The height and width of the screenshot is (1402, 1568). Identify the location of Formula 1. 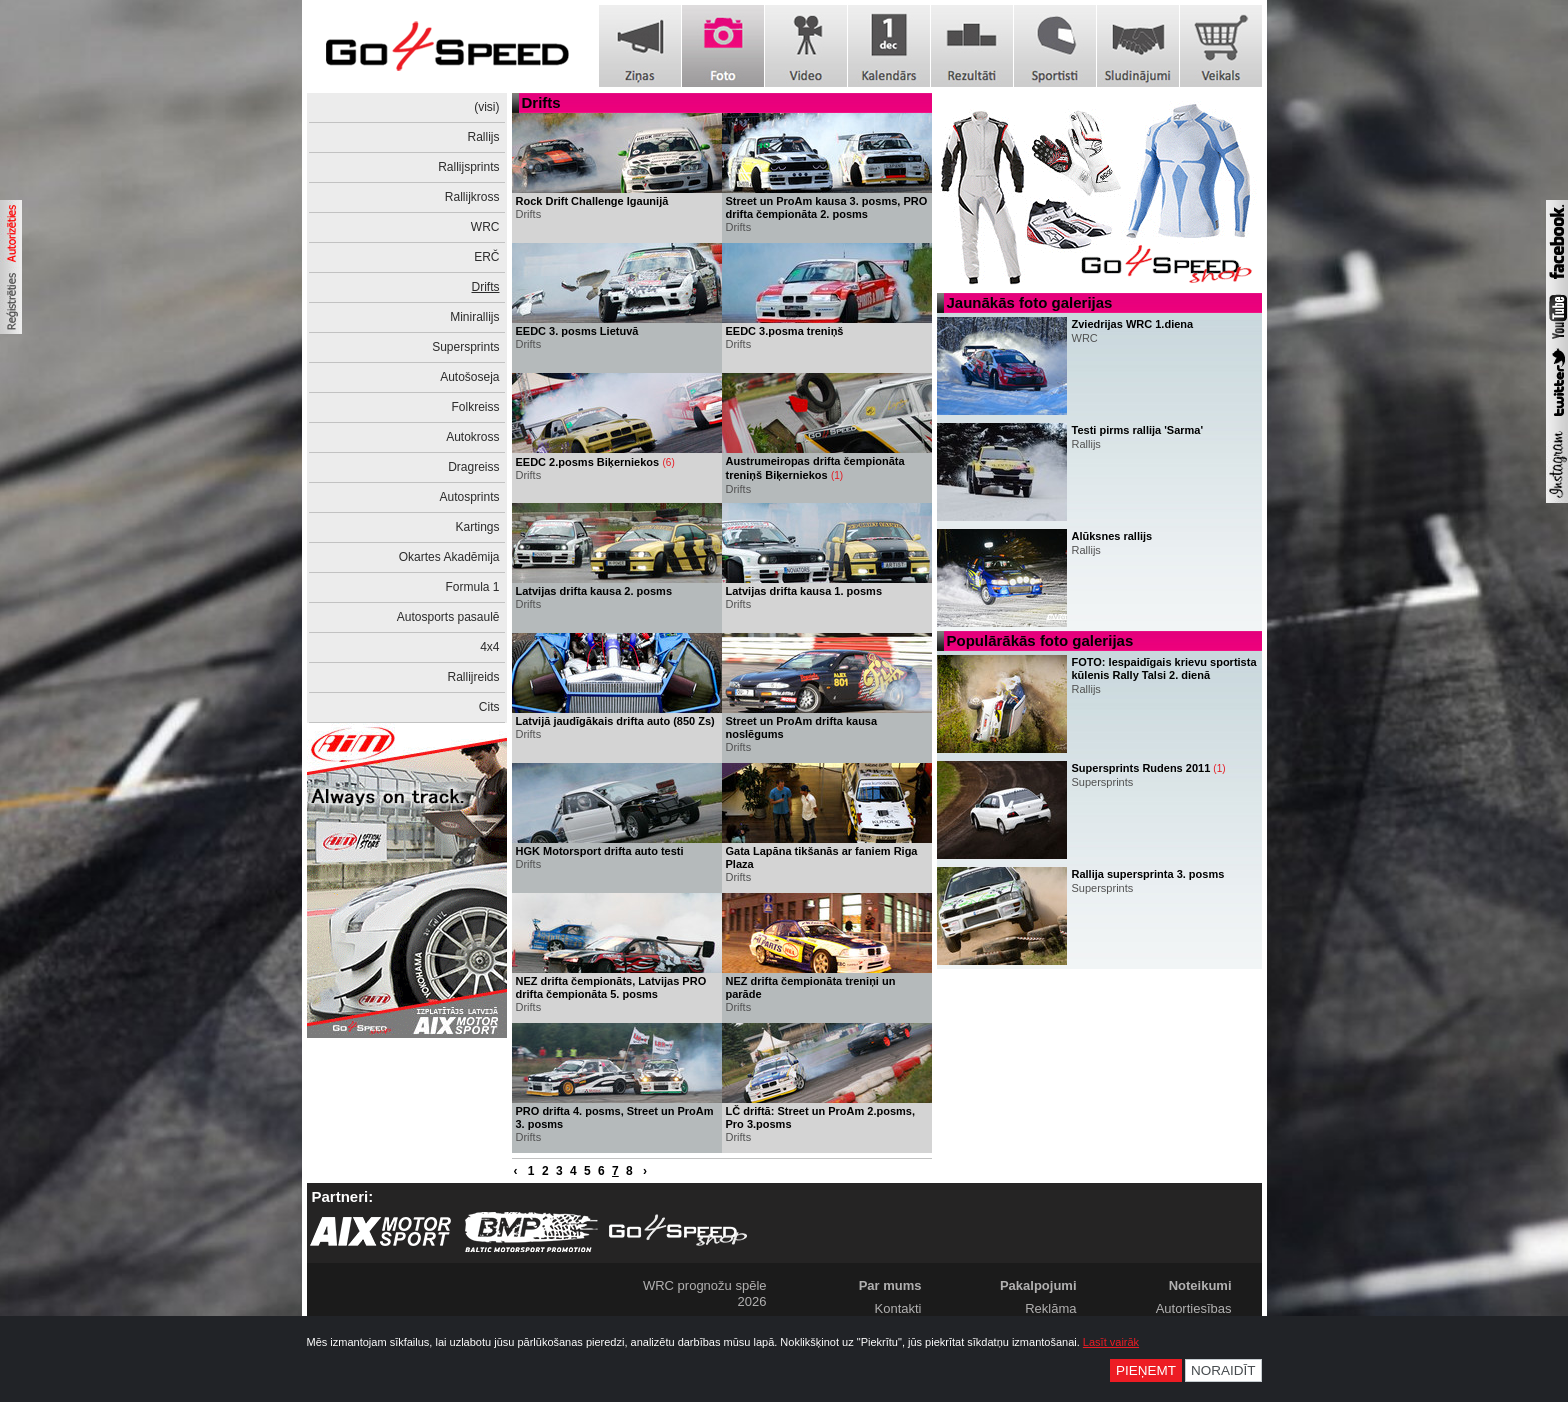
(472, 587).